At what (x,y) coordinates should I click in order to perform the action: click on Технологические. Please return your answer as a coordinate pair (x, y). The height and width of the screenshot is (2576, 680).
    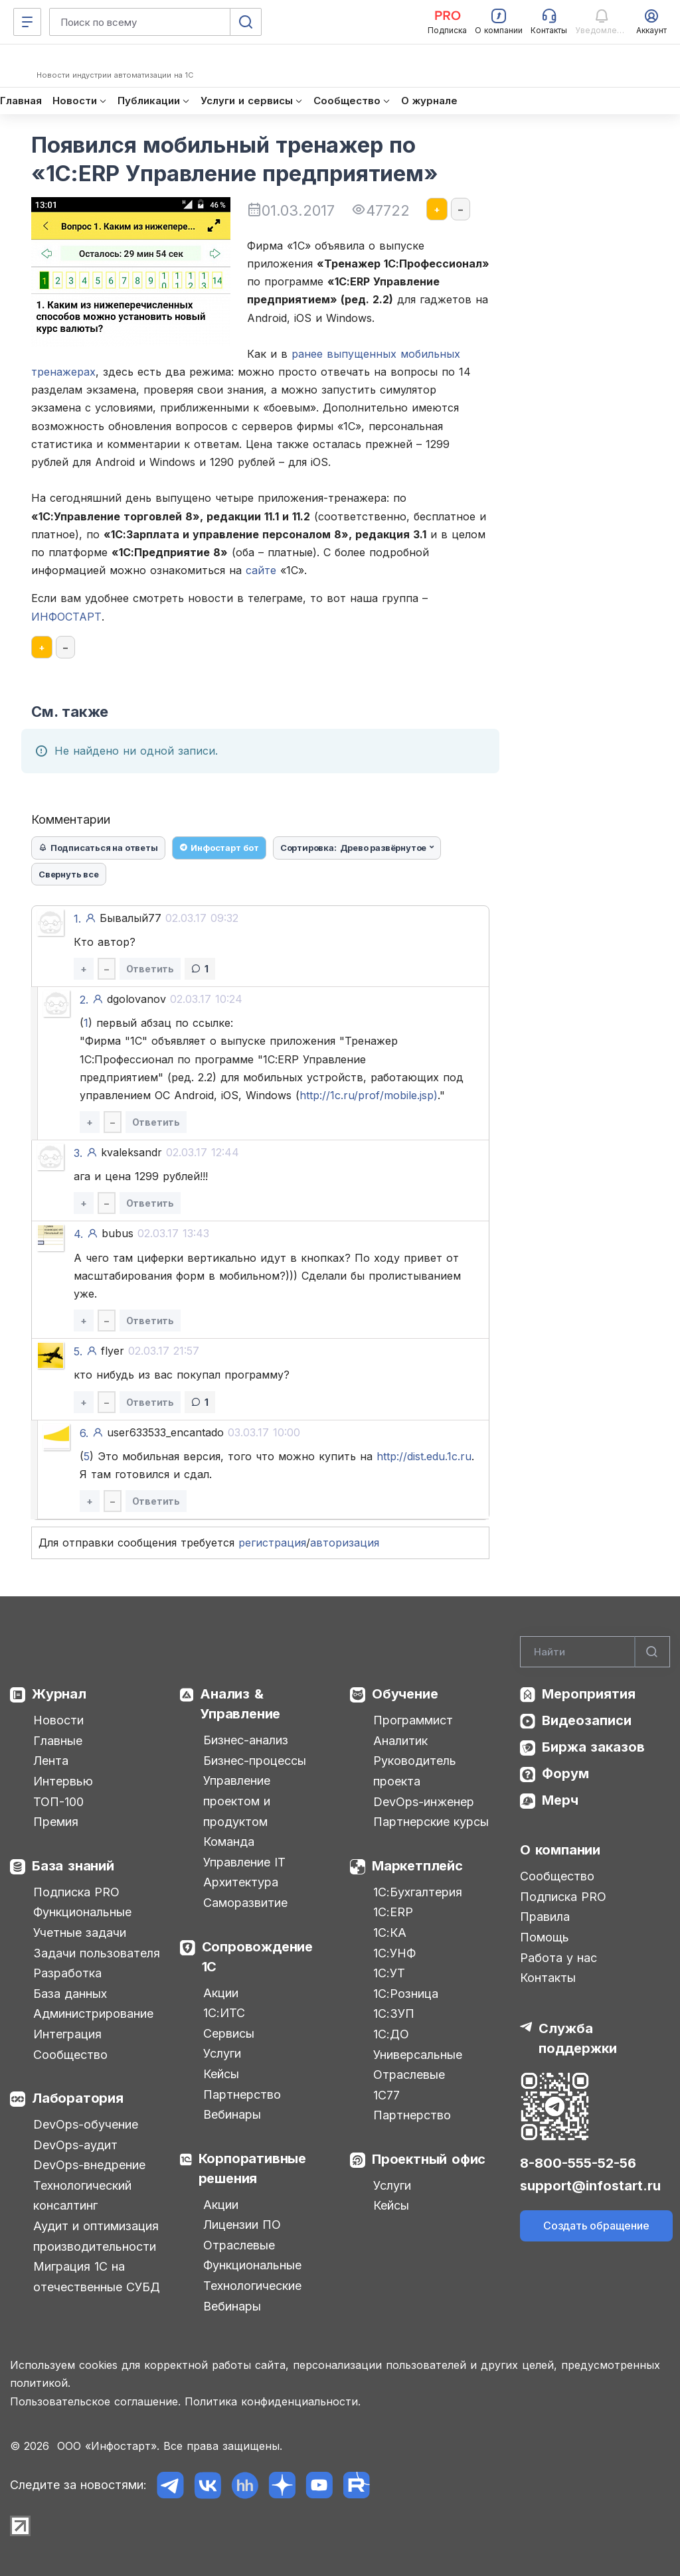
    Looking at the image, I should click on (252, 2286).